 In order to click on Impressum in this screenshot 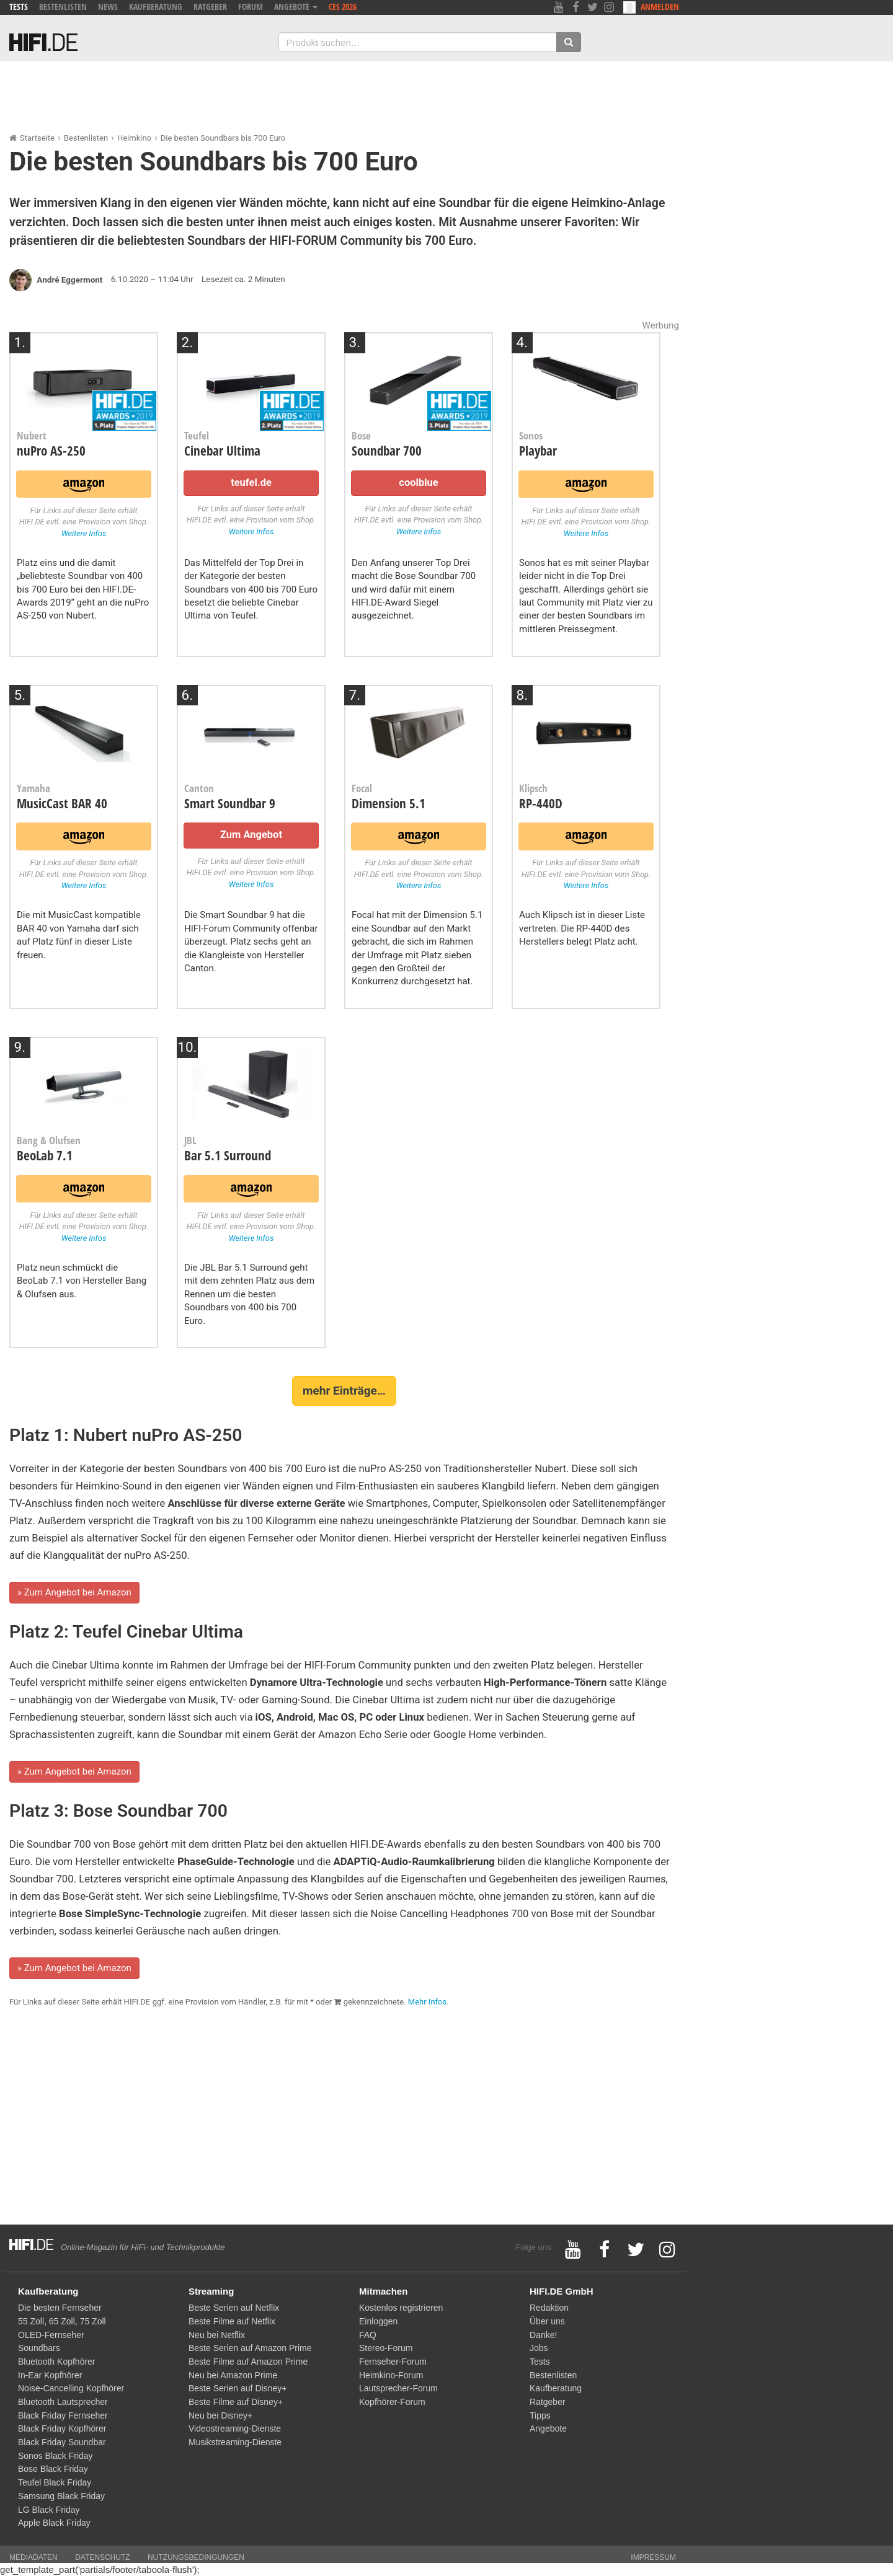, I will do `click(653, 2557)`.